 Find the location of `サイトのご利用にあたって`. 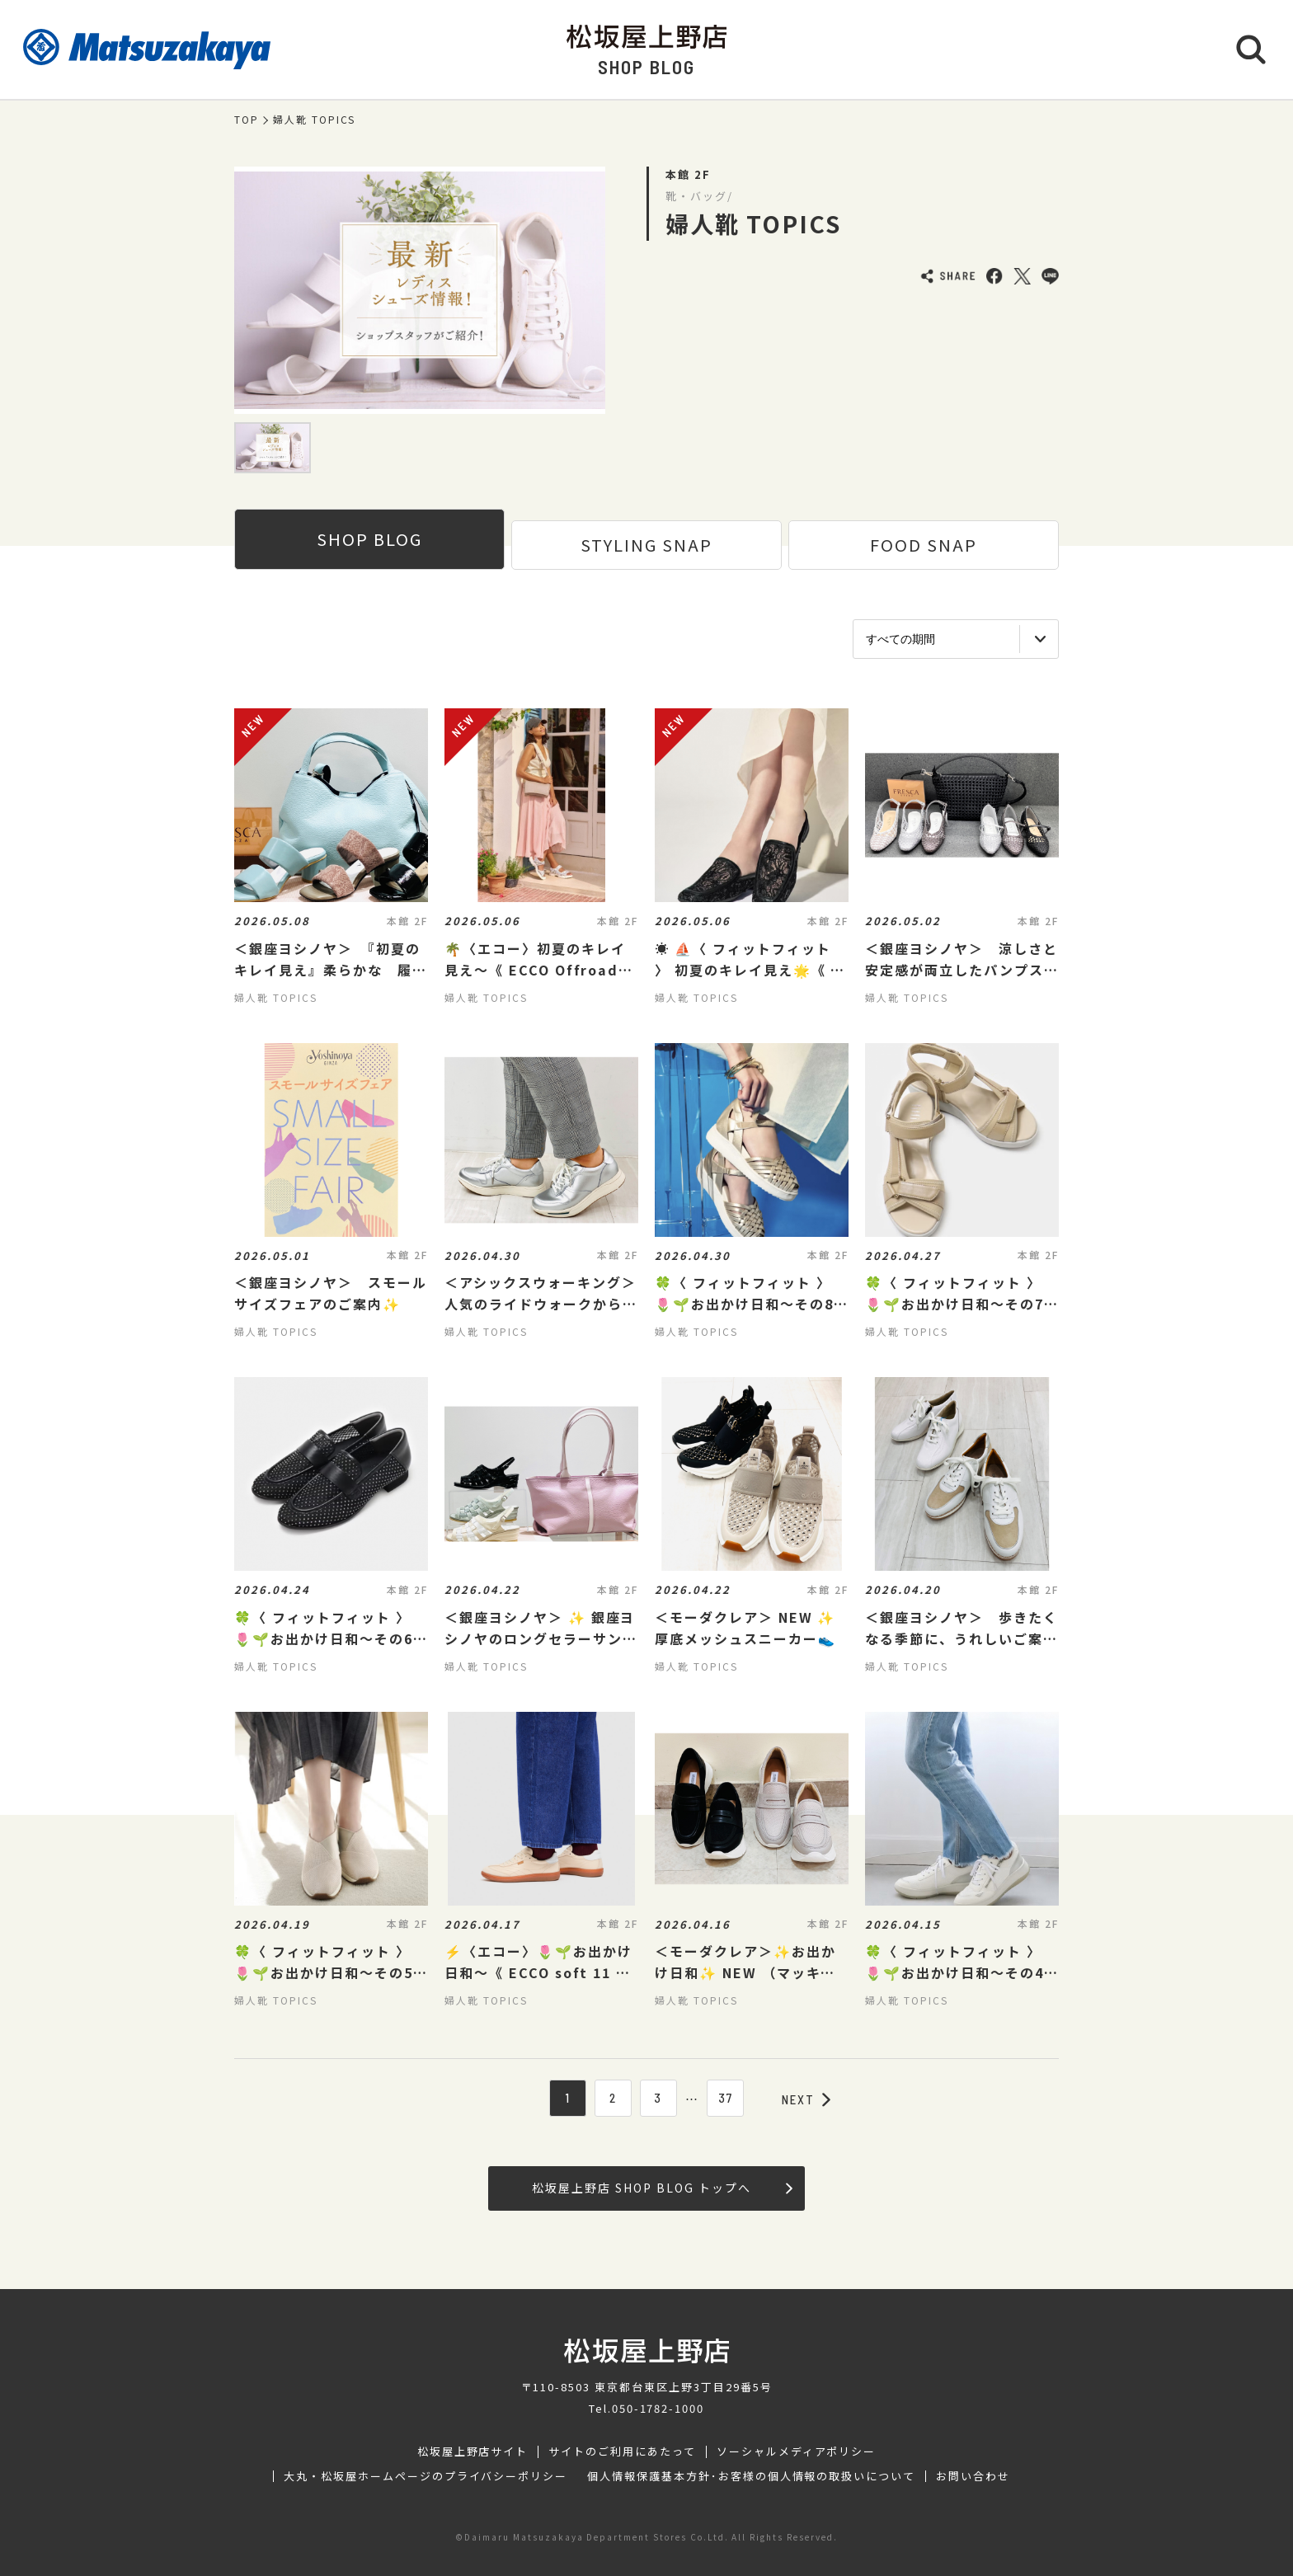

サイトのご利用にあたって is located at coordinates (622, 2451).